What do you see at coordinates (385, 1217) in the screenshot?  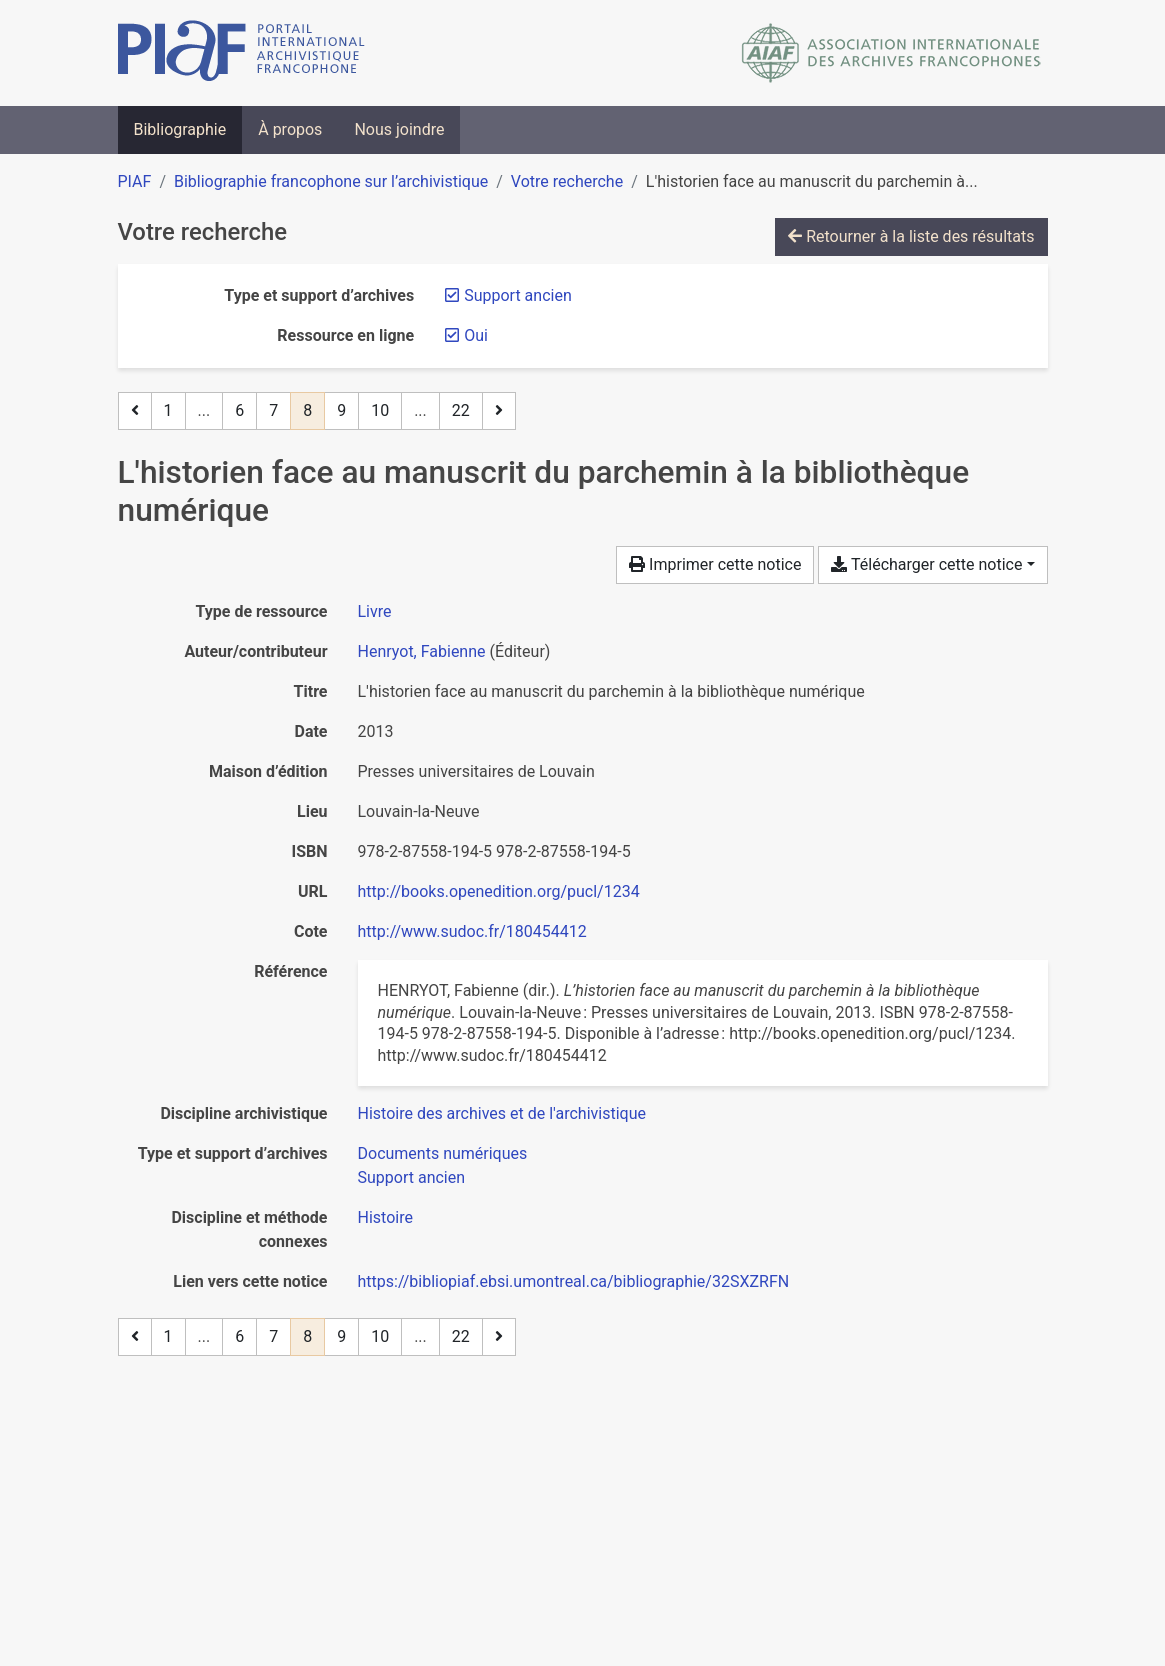 I see `[Chercher avec le filtre 'Histoire']` at bounding box center [385, 1217].